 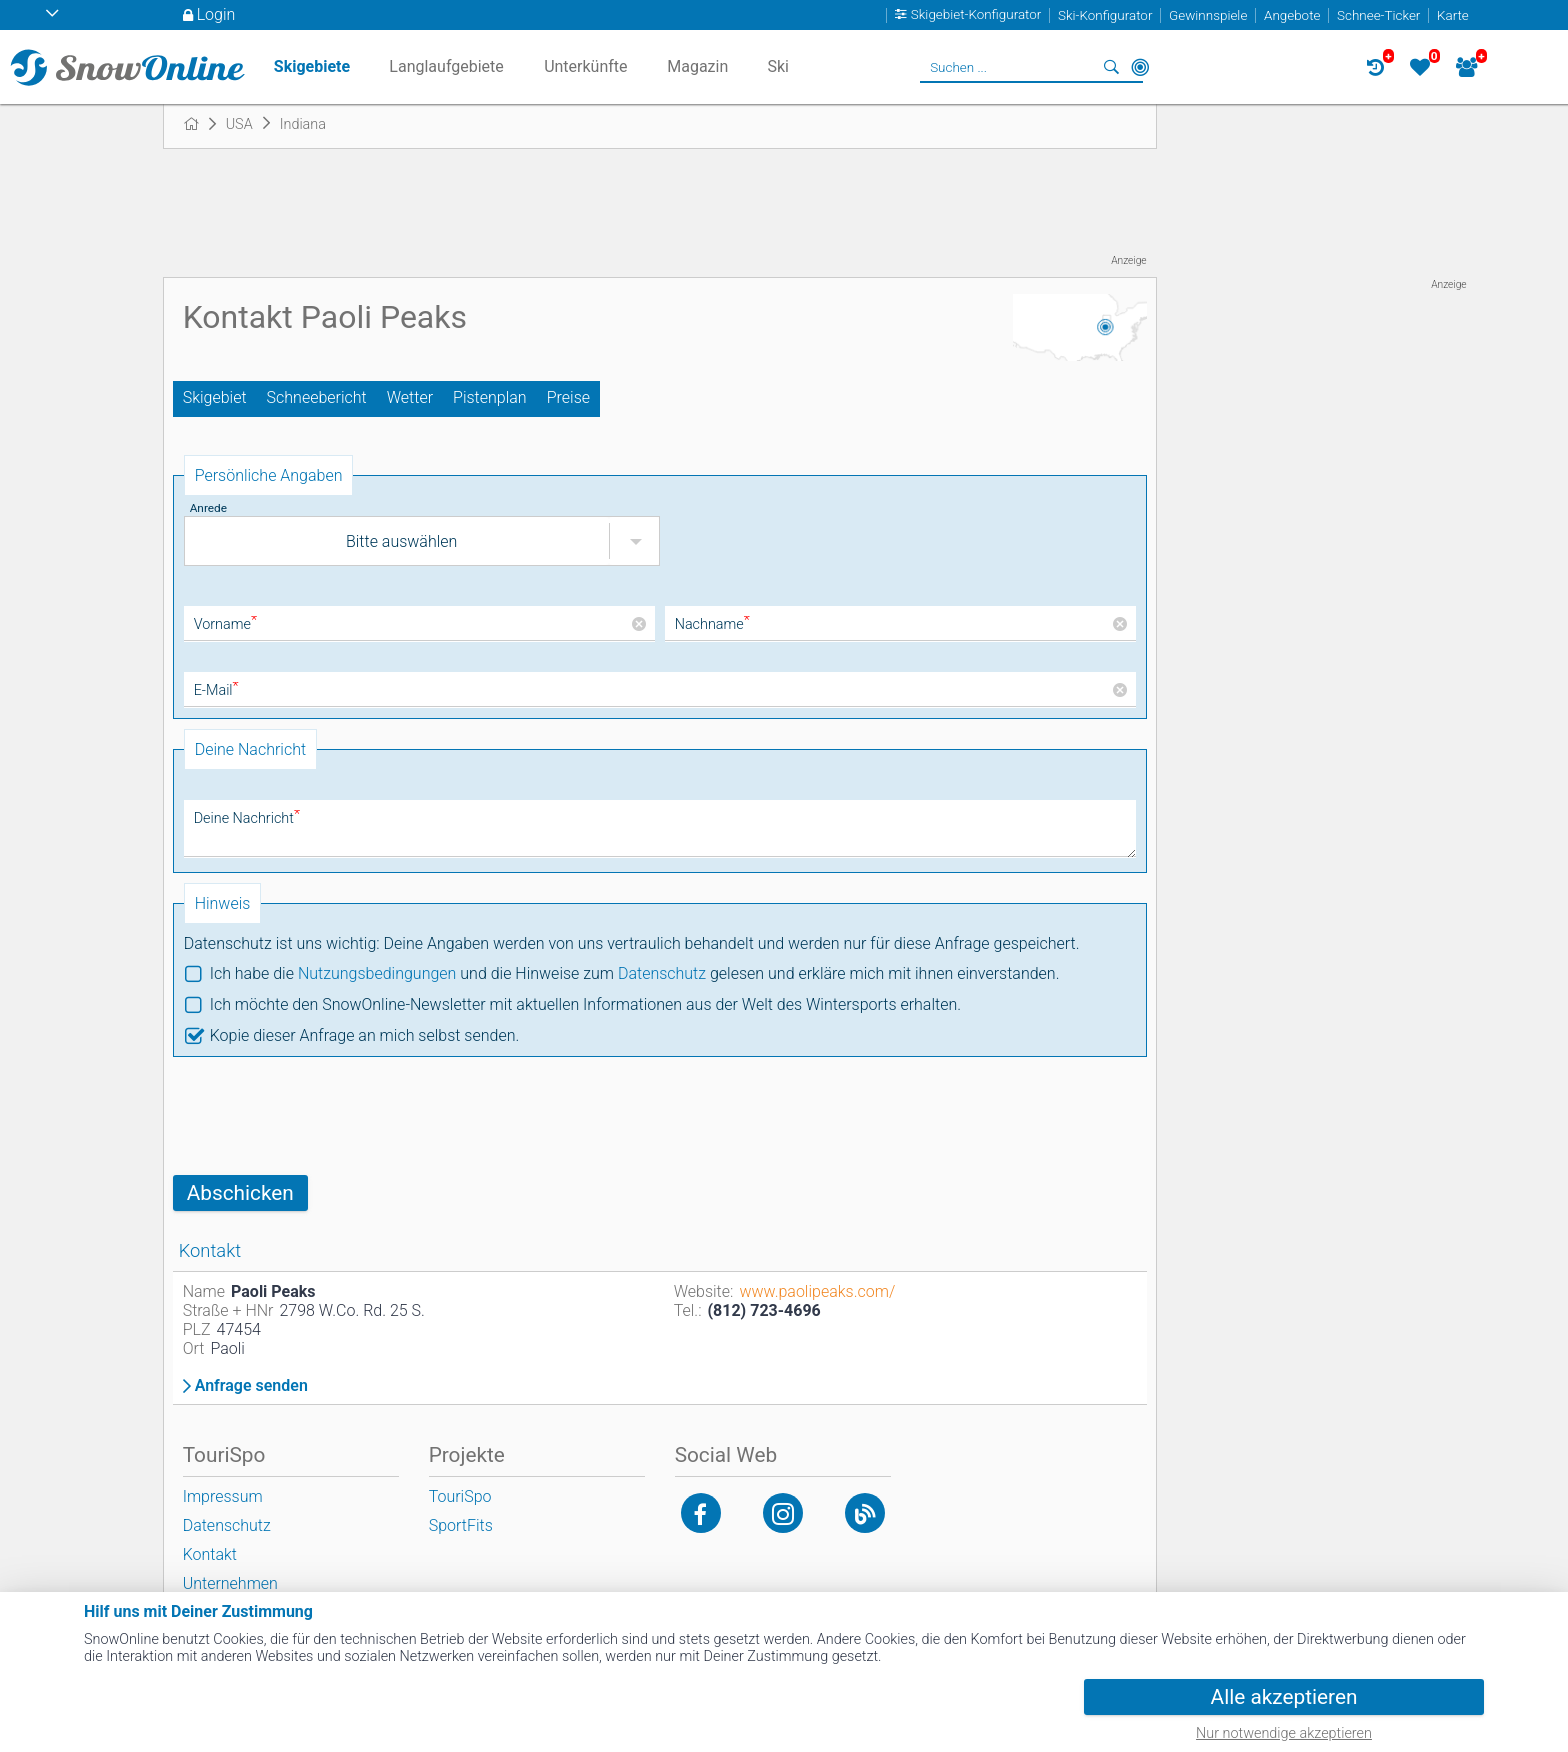 What do you see at coordinates (1112, 67) in the screenshot?
I see `Suchen` at bounding box center [1112, 67].